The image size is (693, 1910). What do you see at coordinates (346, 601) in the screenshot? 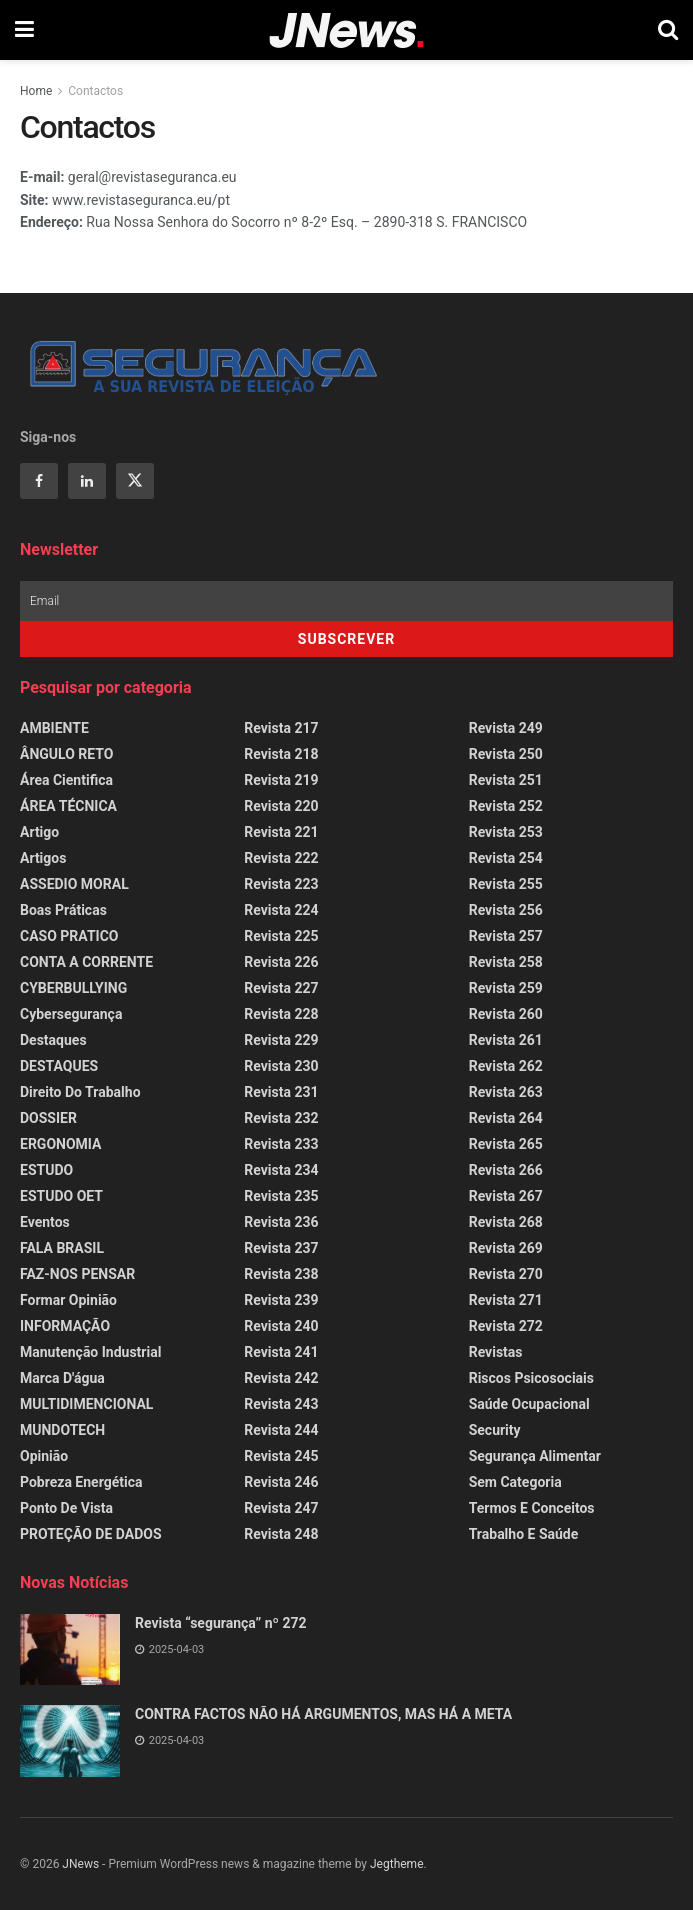
I see `[Email]` at bounding box center [346, 601].